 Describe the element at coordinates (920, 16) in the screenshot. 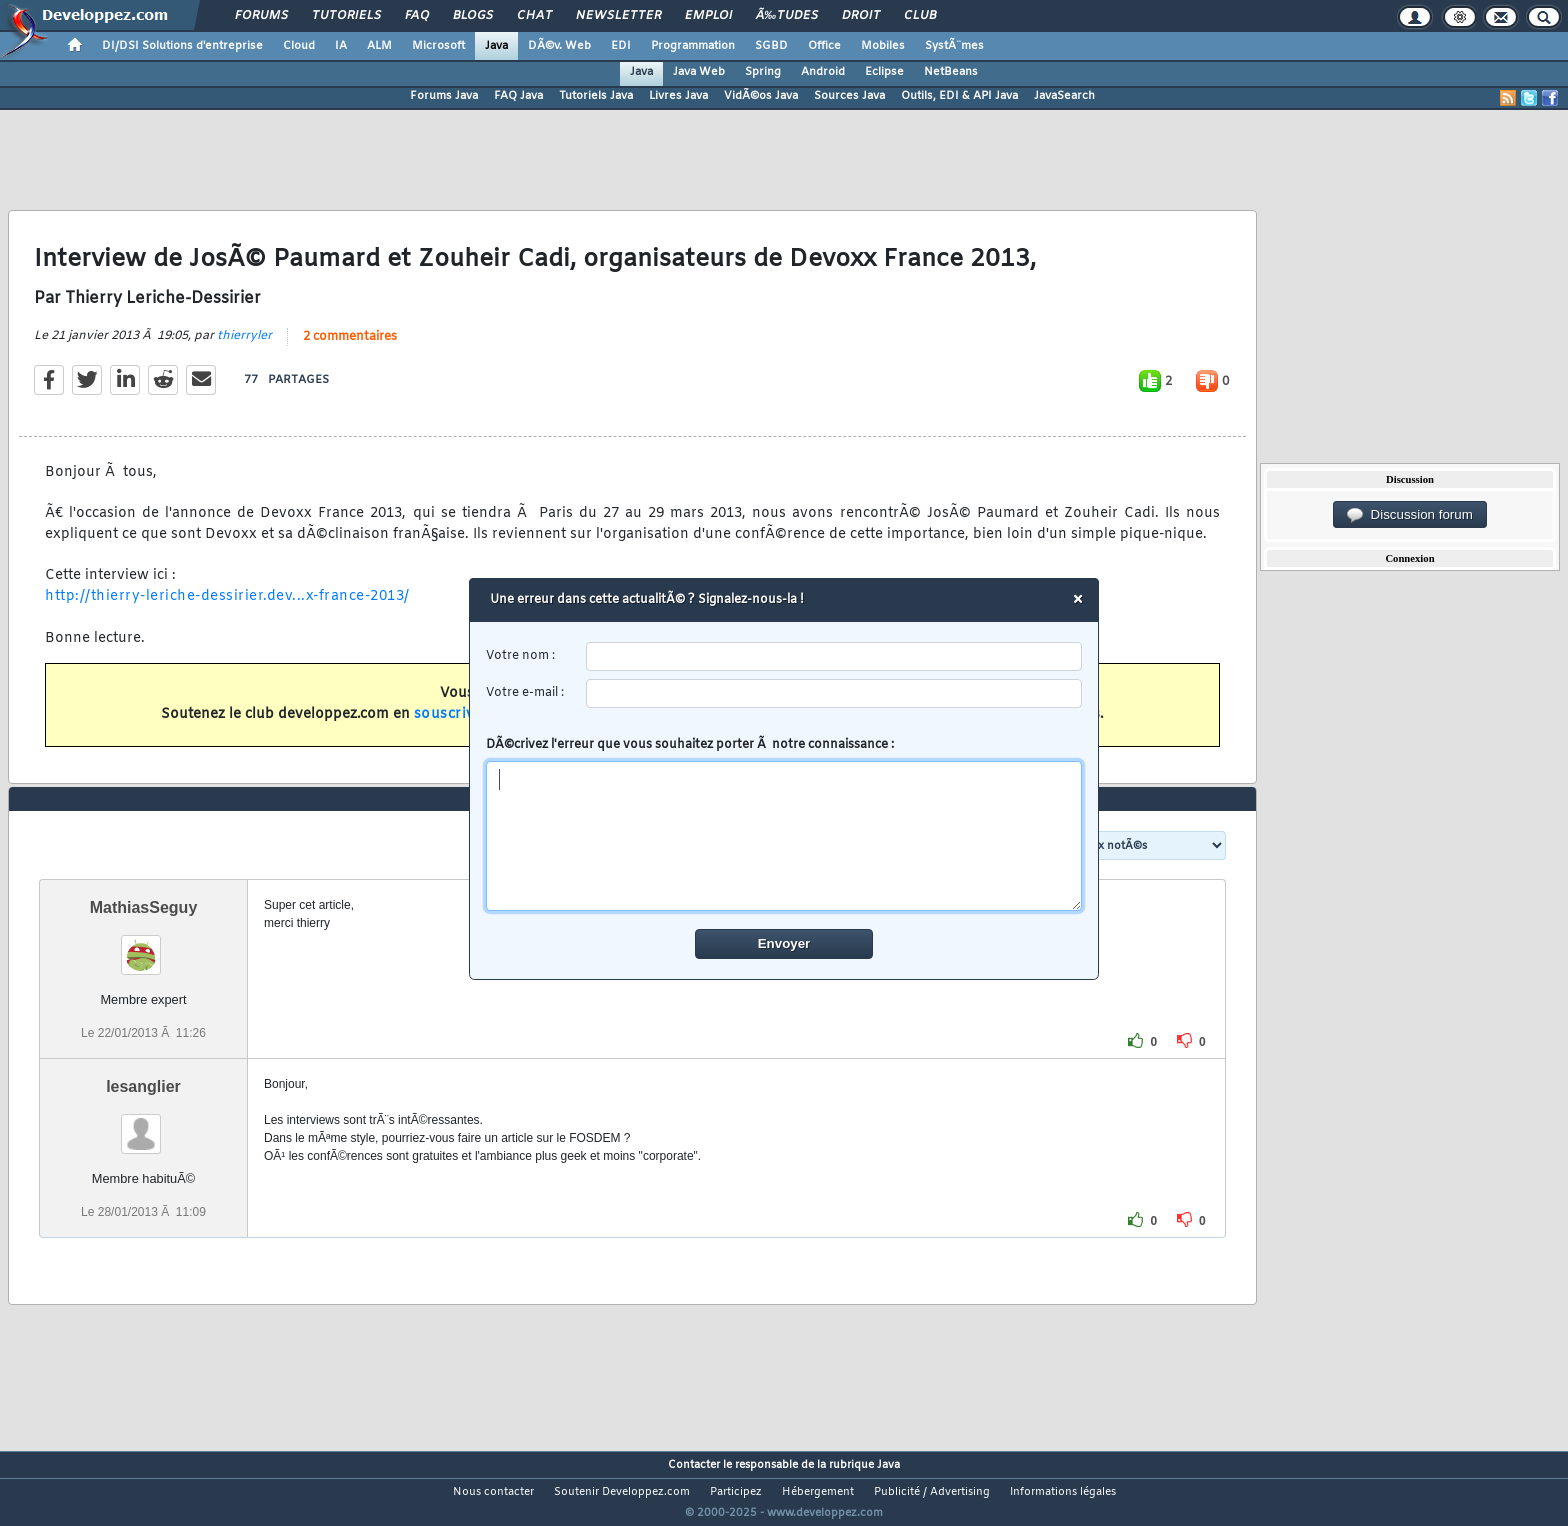

I see `Club` at that location.